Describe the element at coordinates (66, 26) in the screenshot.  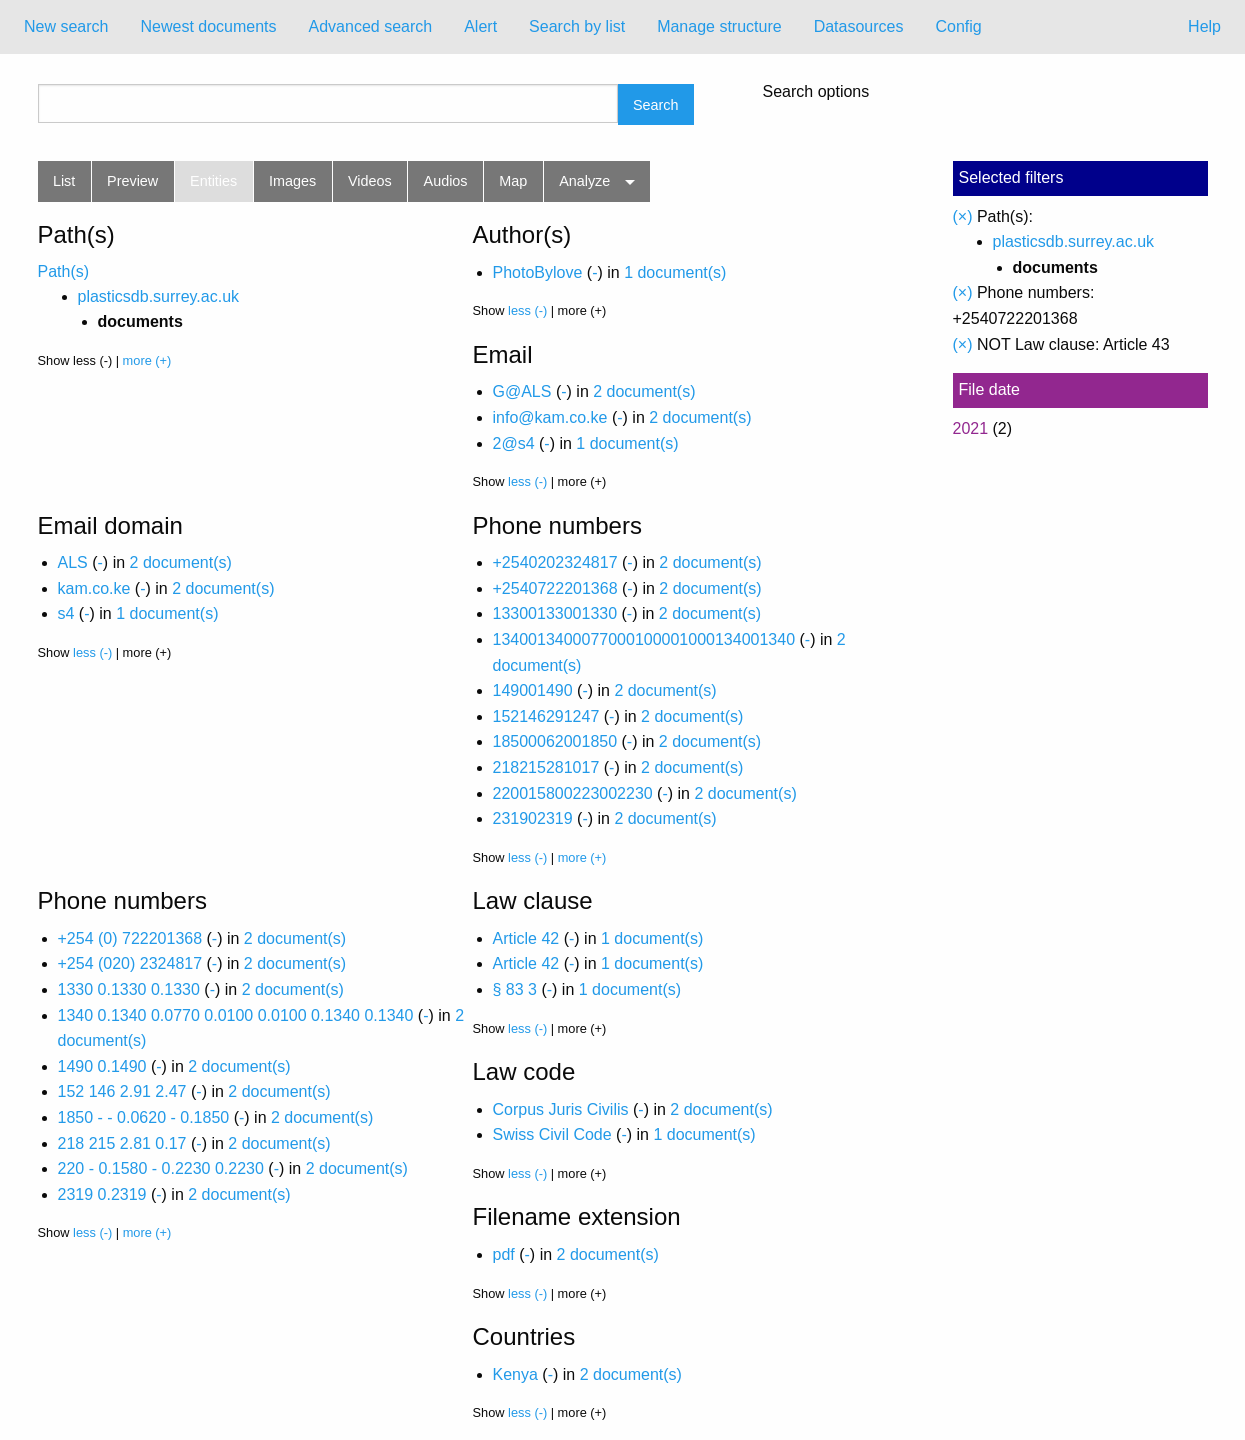
I see `New search` at that location.